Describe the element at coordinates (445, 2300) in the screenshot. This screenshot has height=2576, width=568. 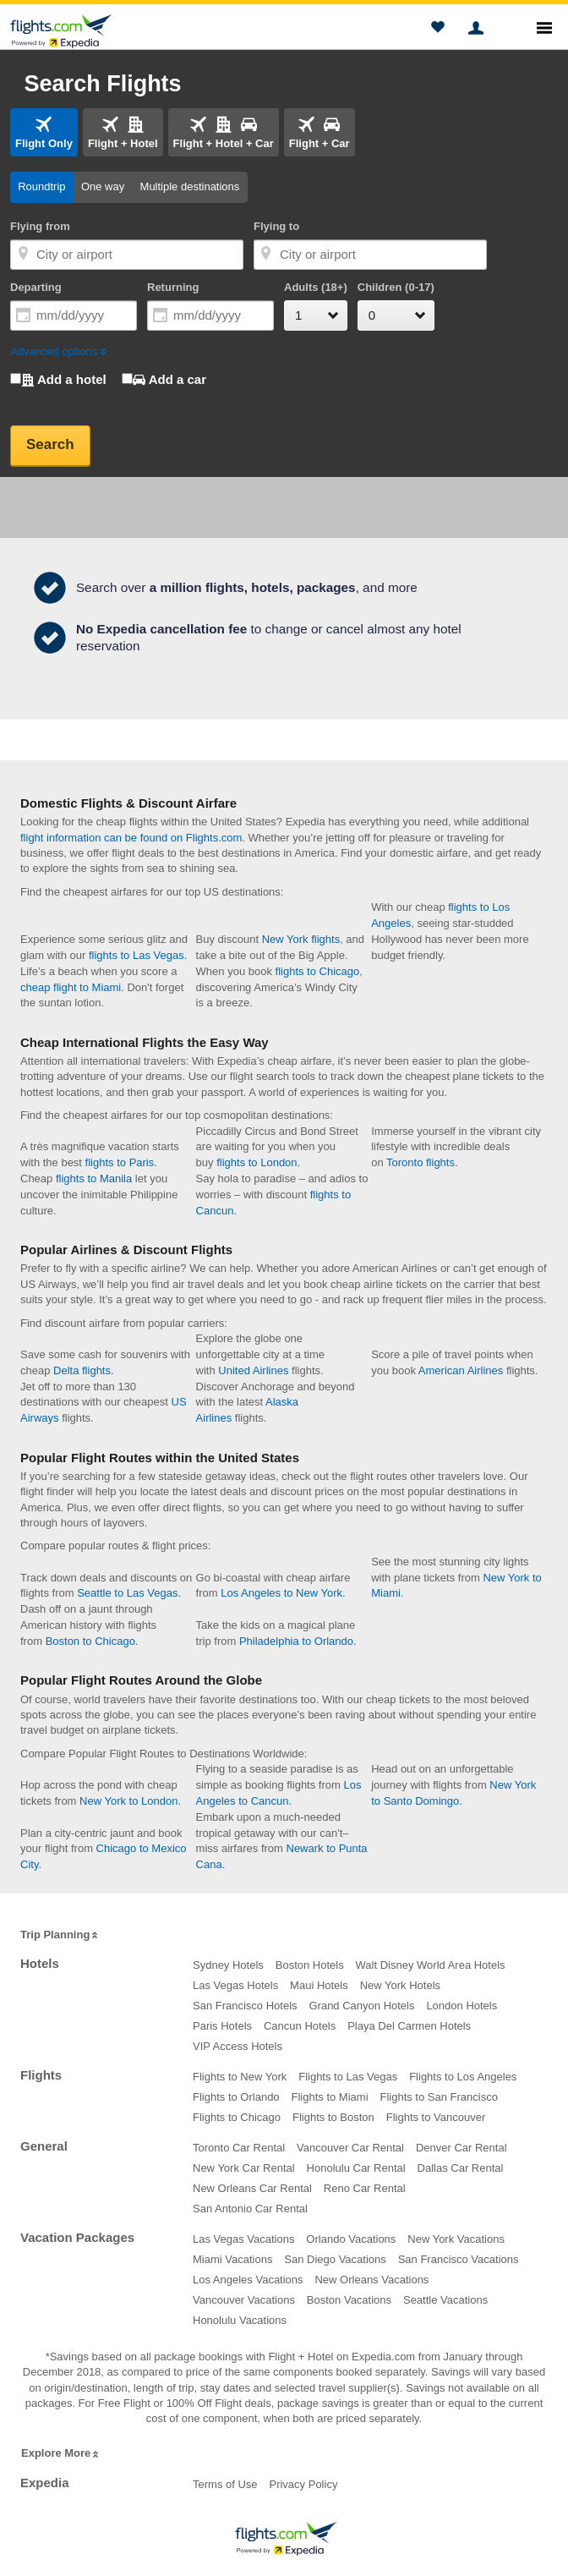
I see `Seattle Vacations` at that location.